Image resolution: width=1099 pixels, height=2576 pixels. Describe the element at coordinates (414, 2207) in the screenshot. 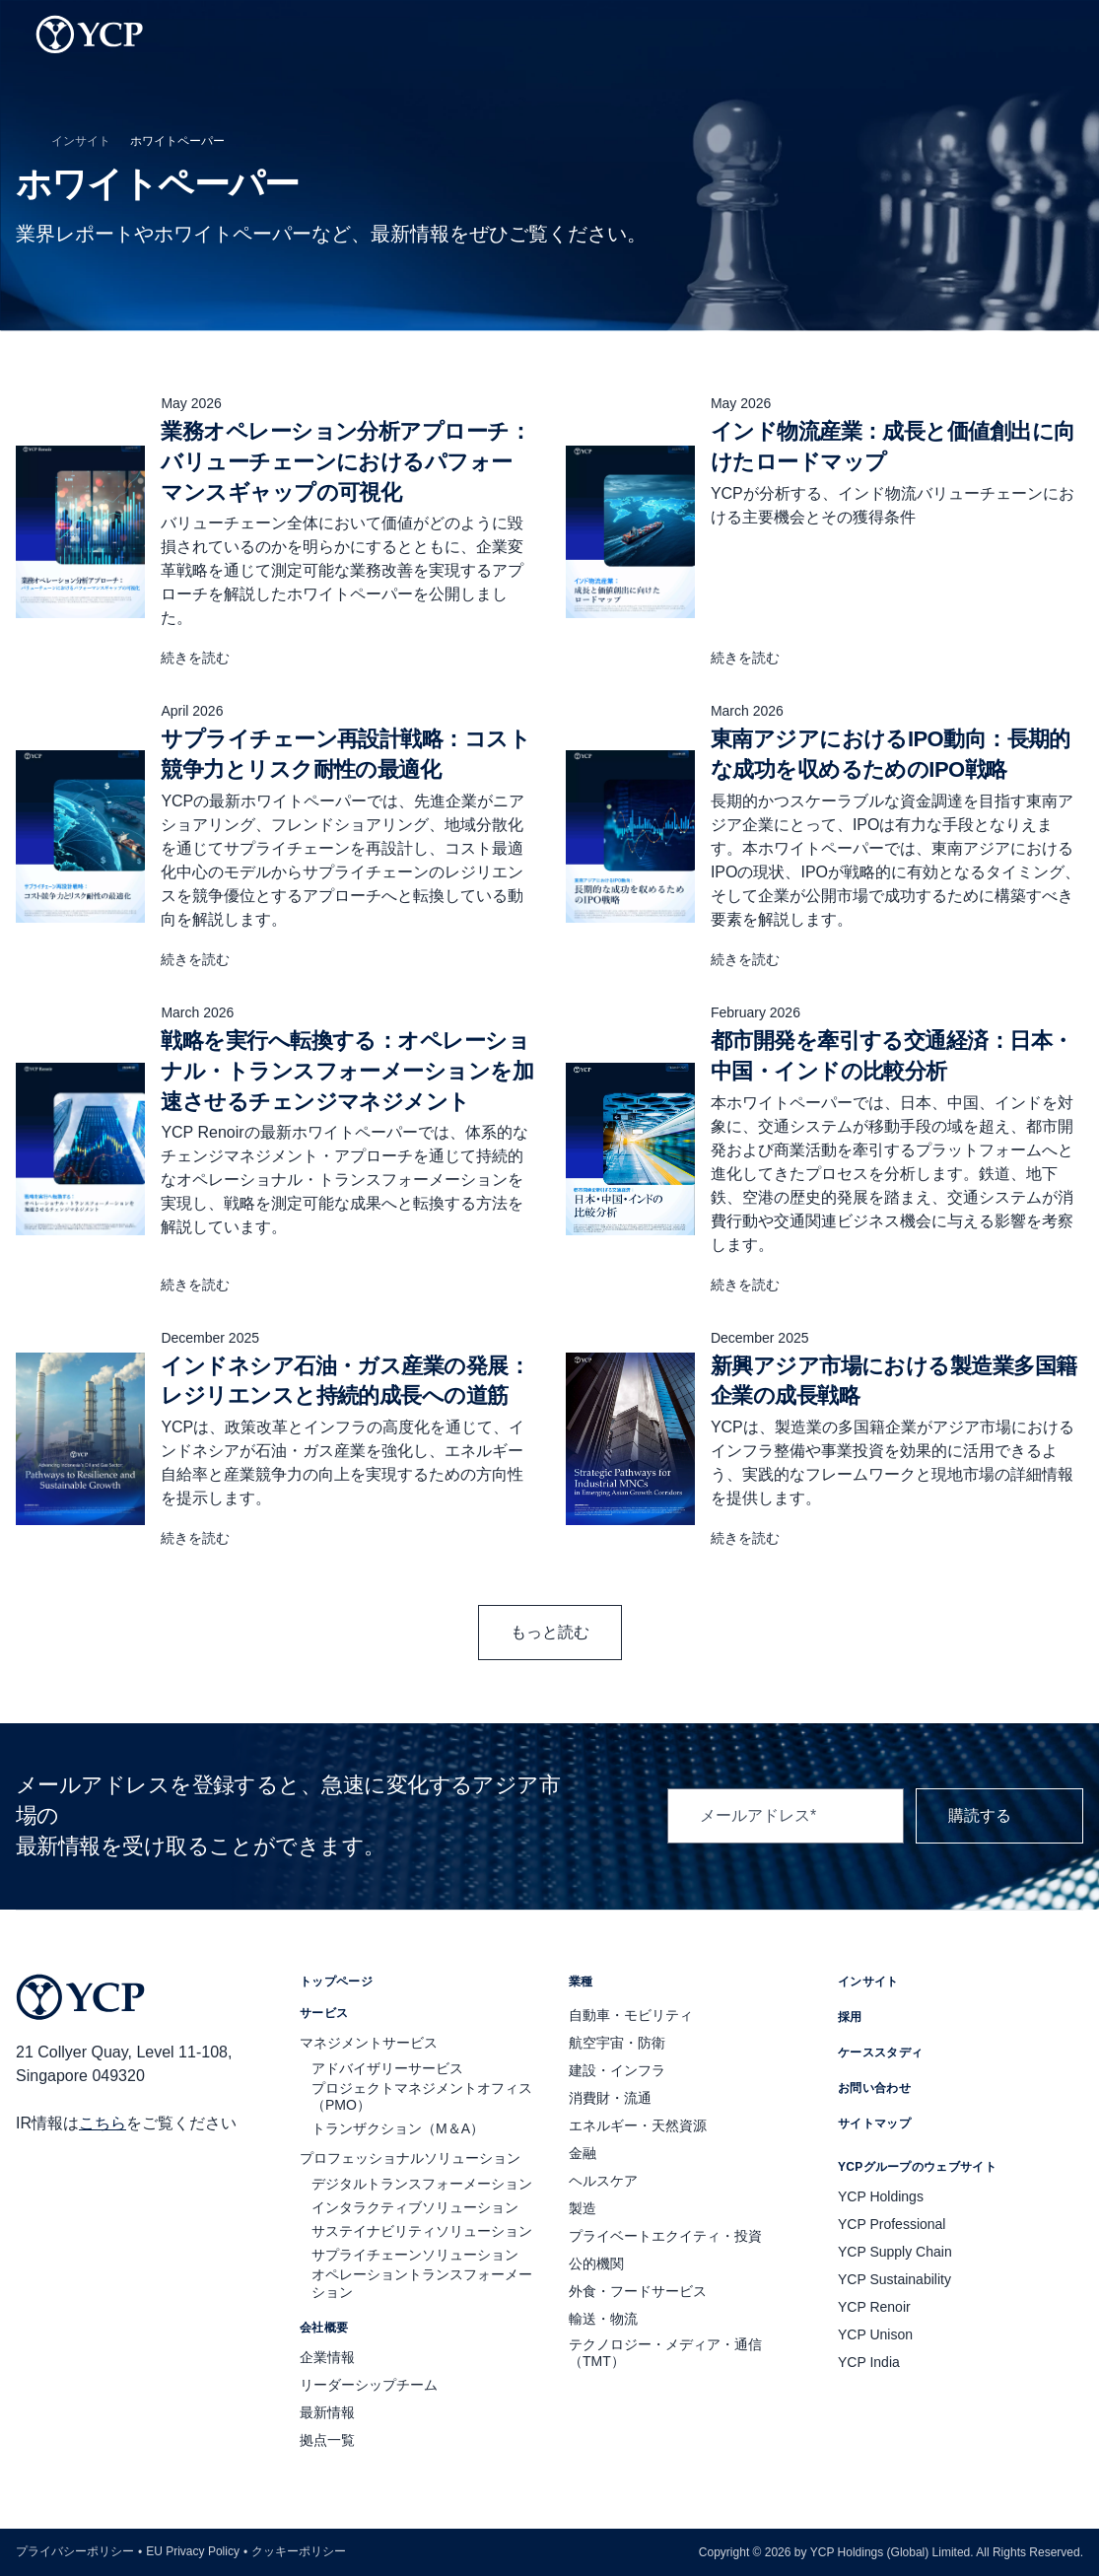

I see `インタラクティブソリューション` at that location.